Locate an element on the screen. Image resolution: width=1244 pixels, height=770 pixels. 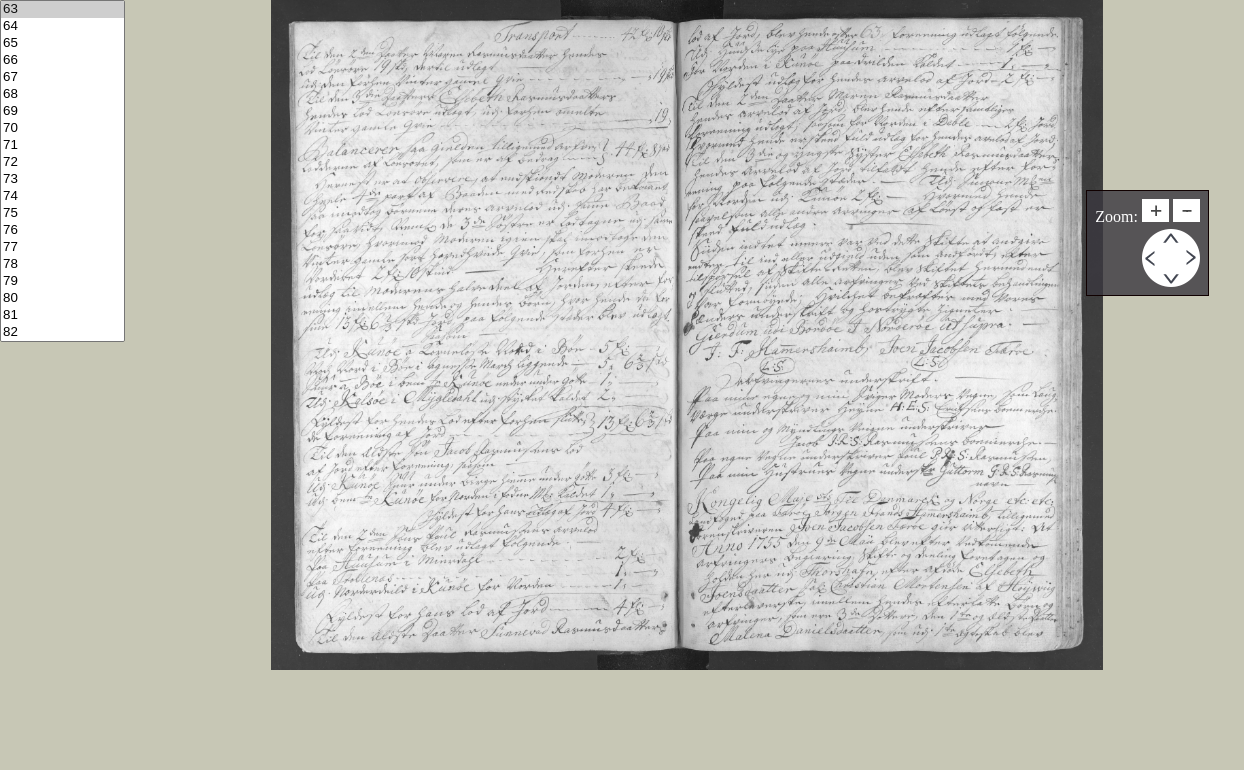
80 is located at coordinates (62, 298).